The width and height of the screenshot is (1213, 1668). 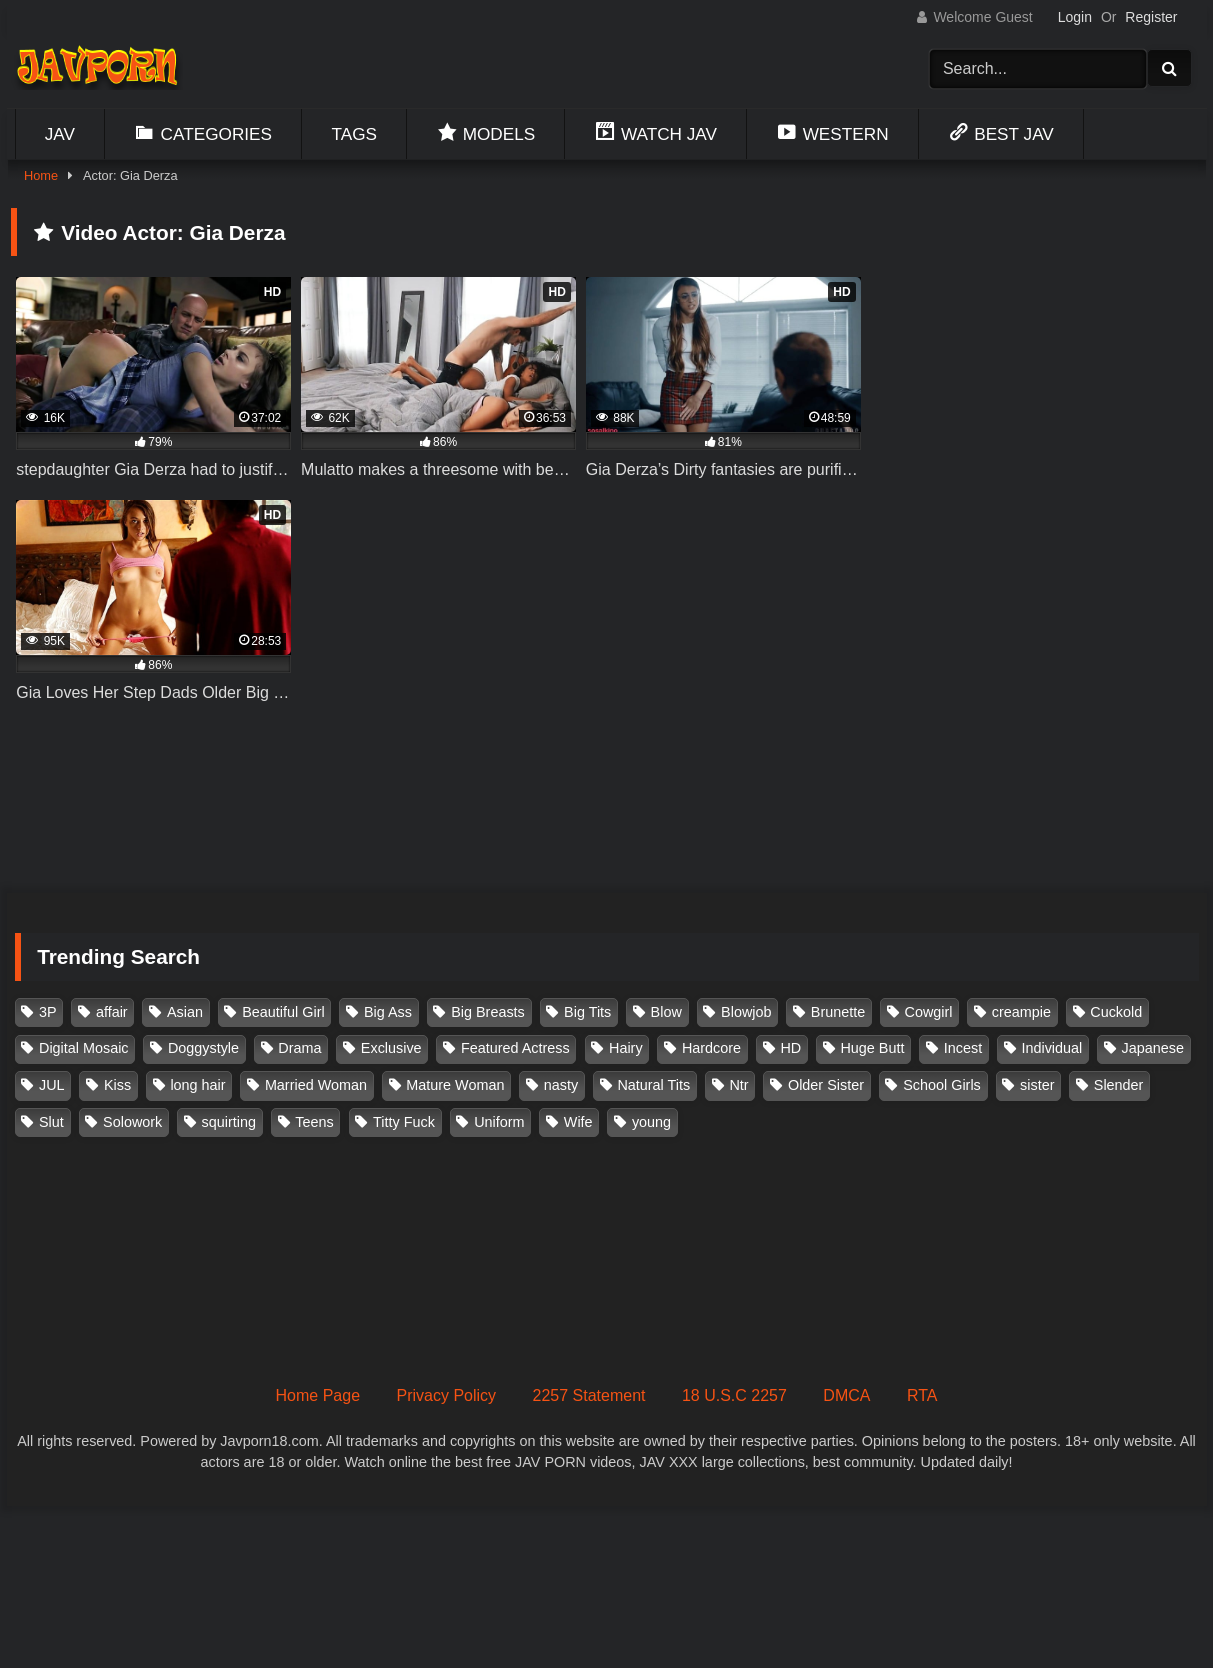 I want to click on Solowork [Solowork (1,156 items)], so click(x=132, y=1122).